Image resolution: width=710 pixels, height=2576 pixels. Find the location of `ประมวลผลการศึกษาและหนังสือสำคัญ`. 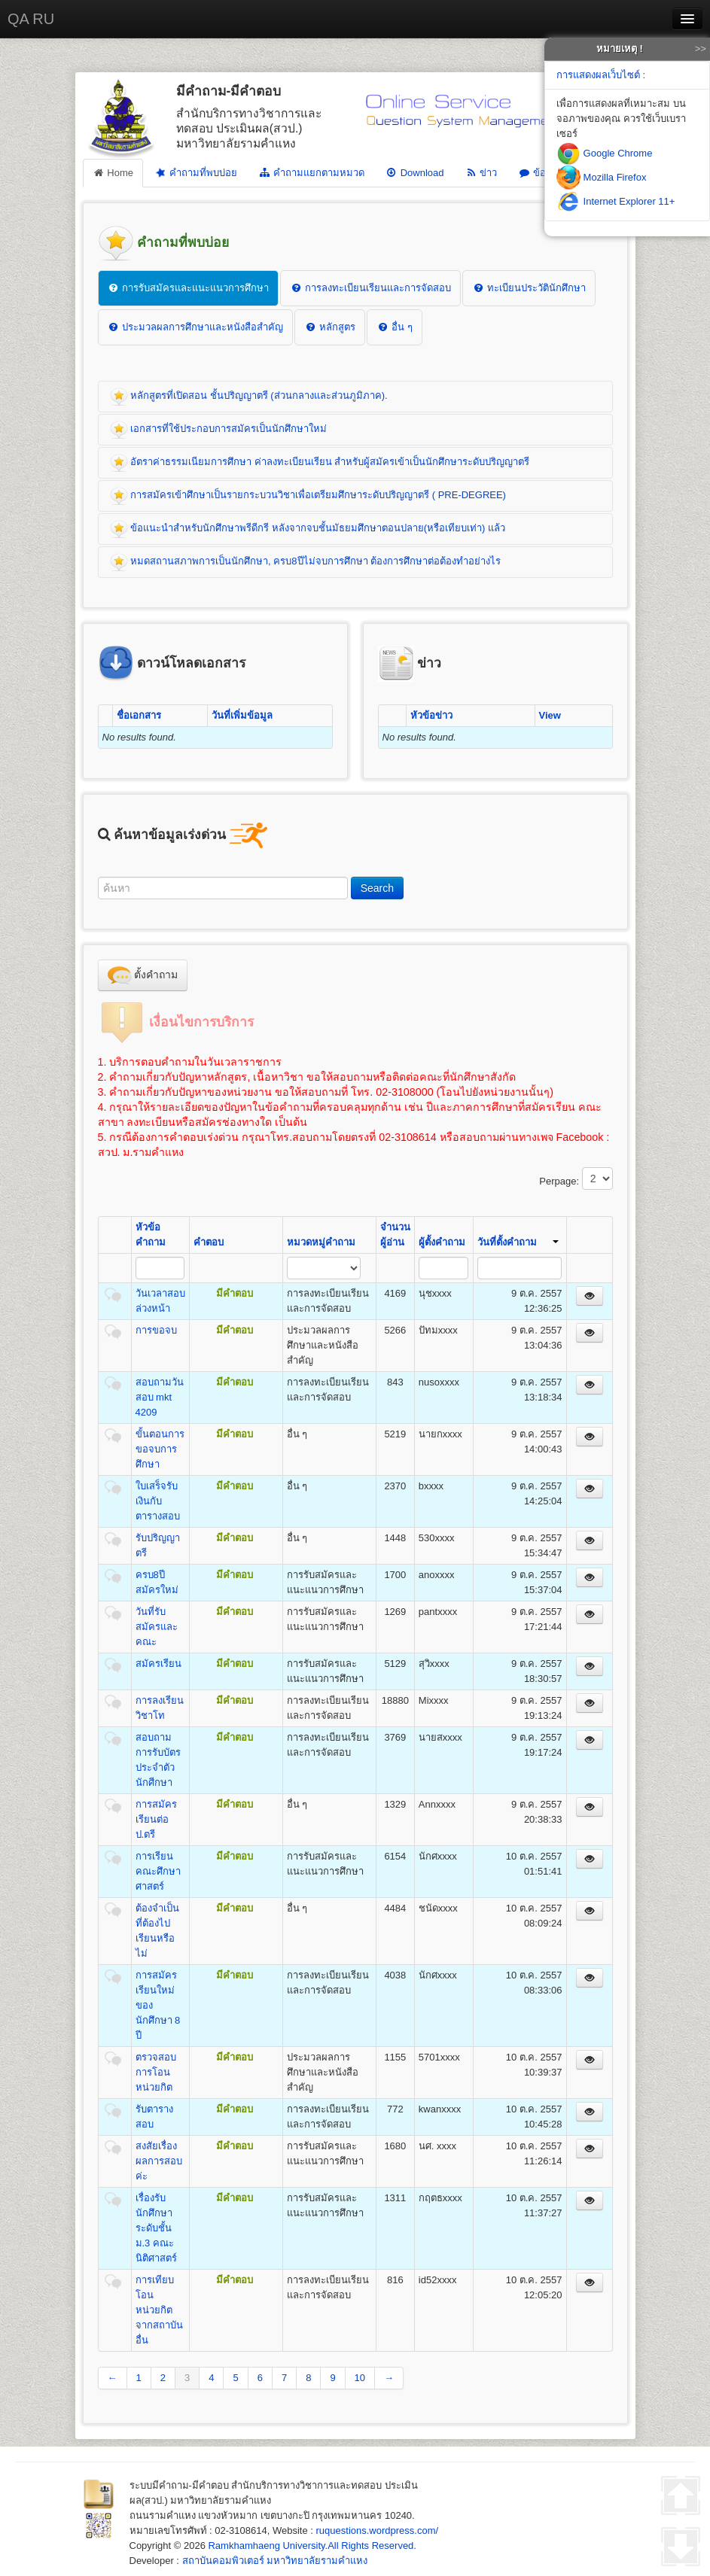

ประมวลผลการศึกษาและหนังสือสำคัญ is located at coordinates (196, 327).